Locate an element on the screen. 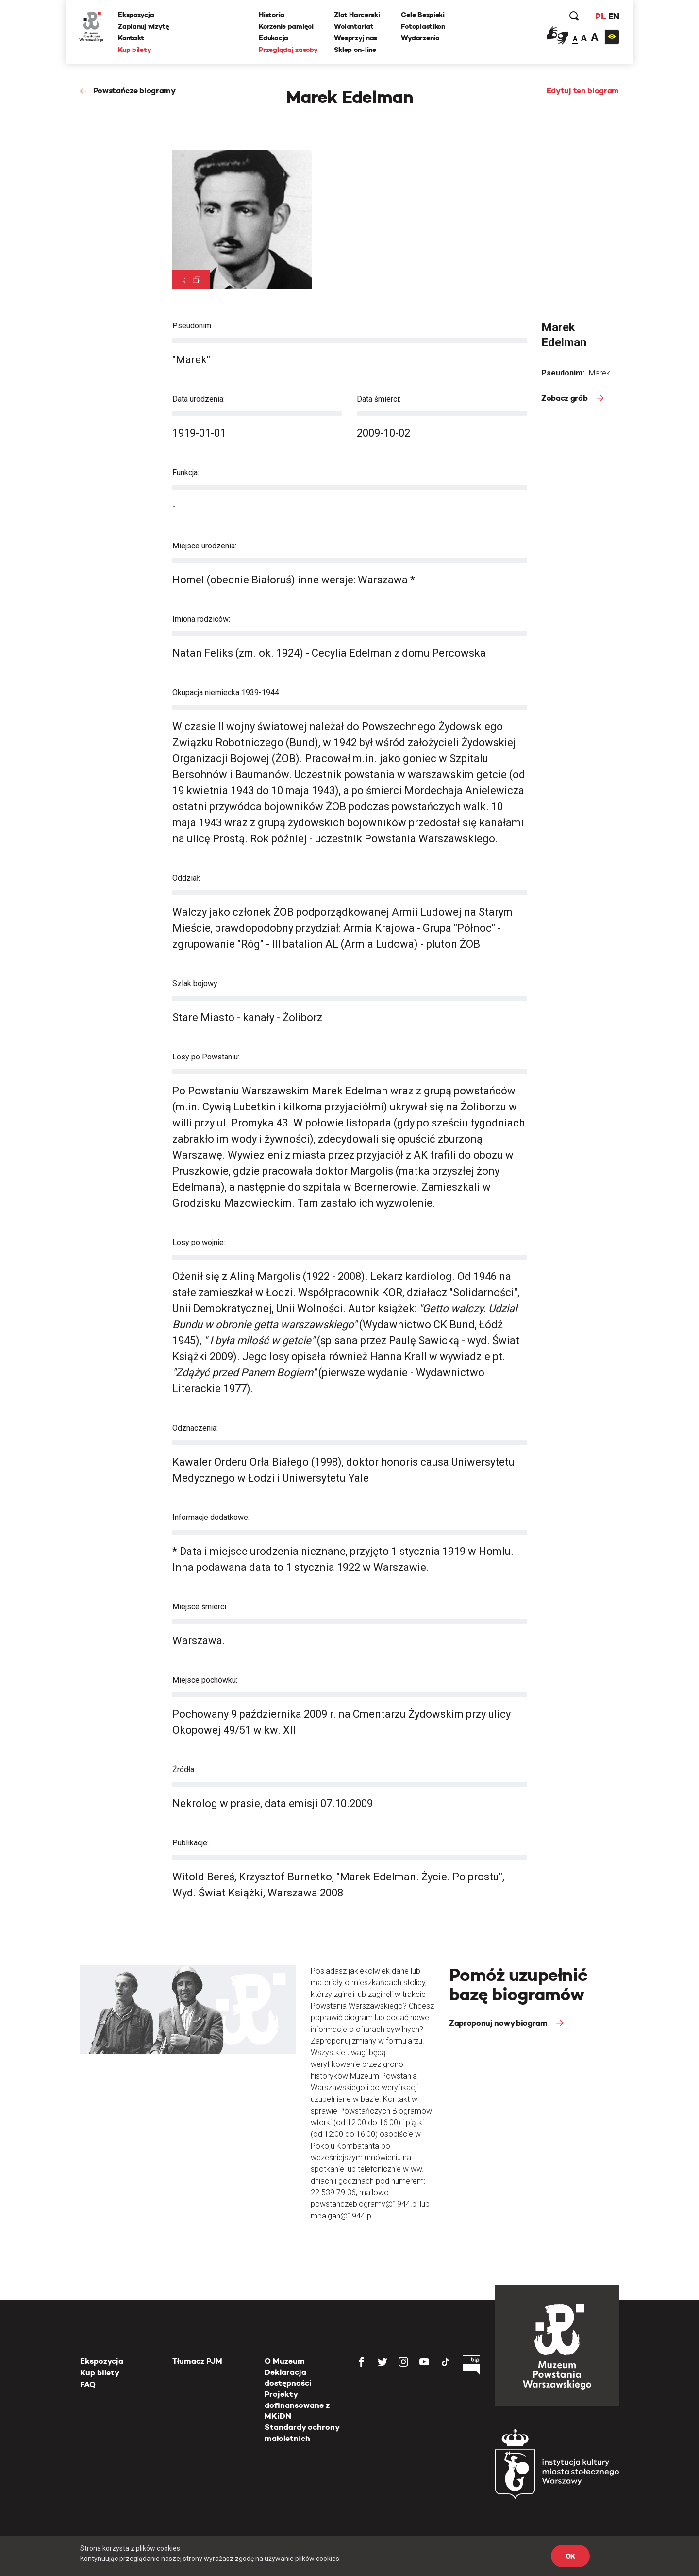  Standardy ochrony małoletnich is located at coordinates (302, 2432).